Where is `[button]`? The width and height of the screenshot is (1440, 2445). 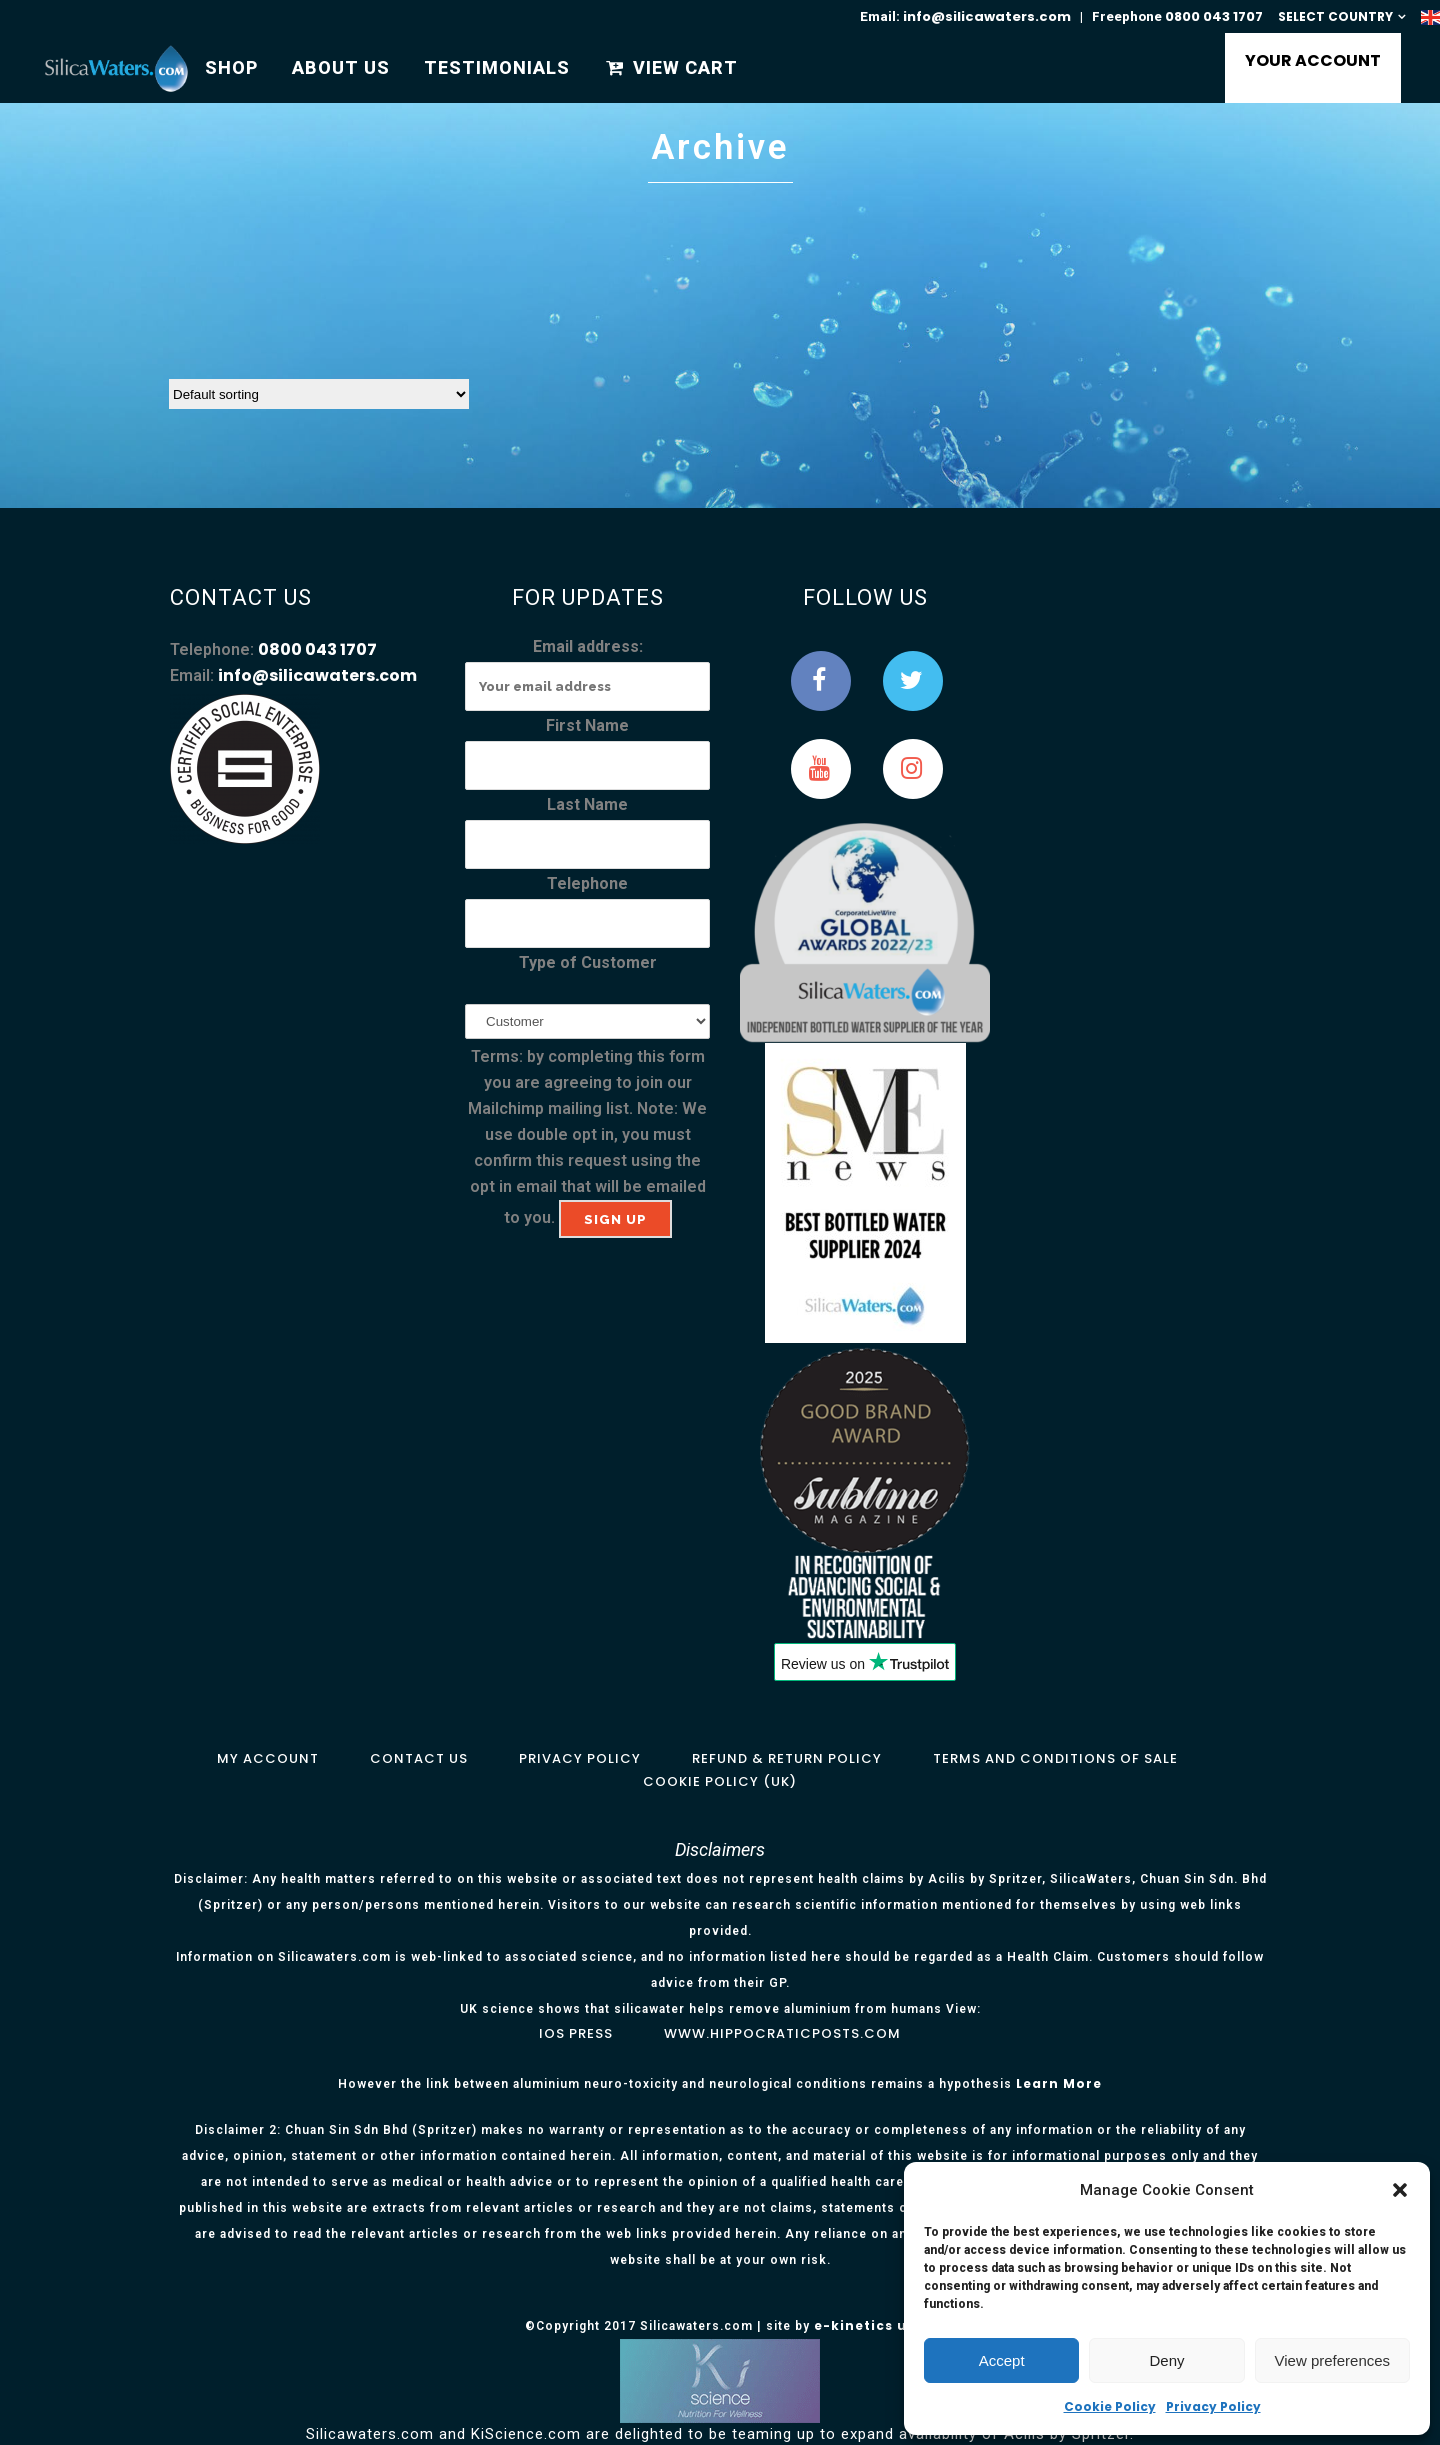 [button] is located at coordinates (1400, 2190).